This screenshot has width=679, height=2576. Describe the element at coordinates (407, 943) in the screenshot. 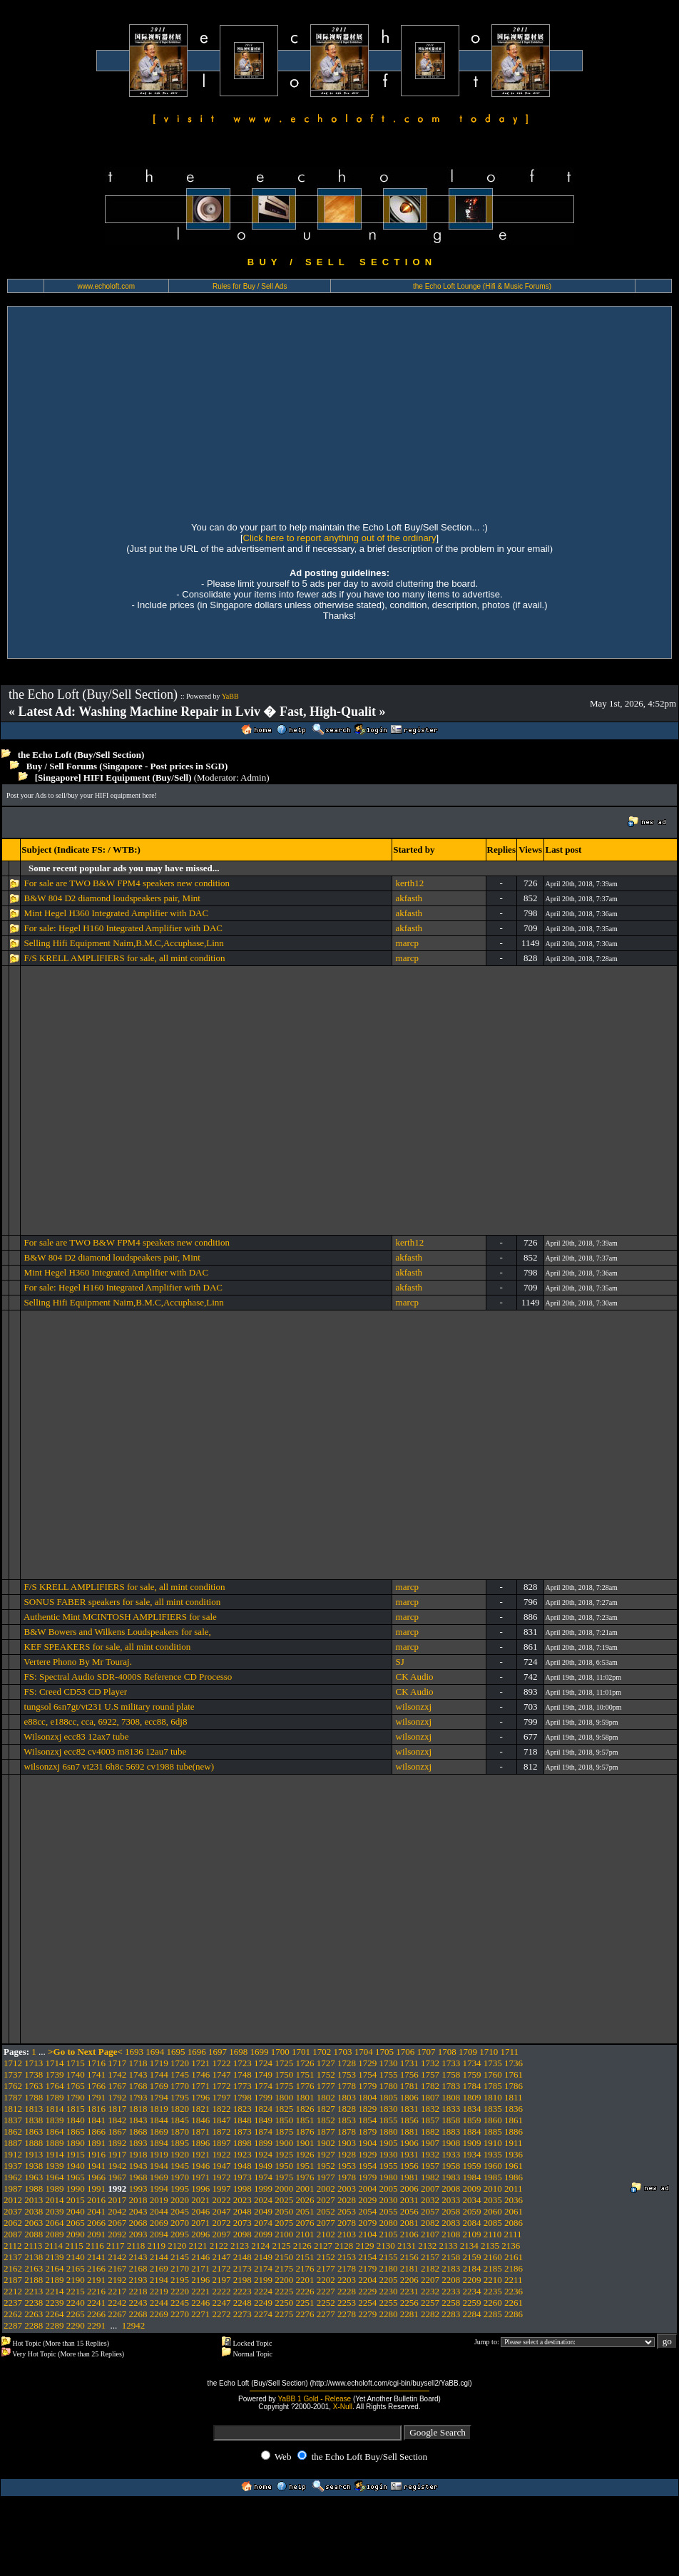

I see `marcp` at that location.